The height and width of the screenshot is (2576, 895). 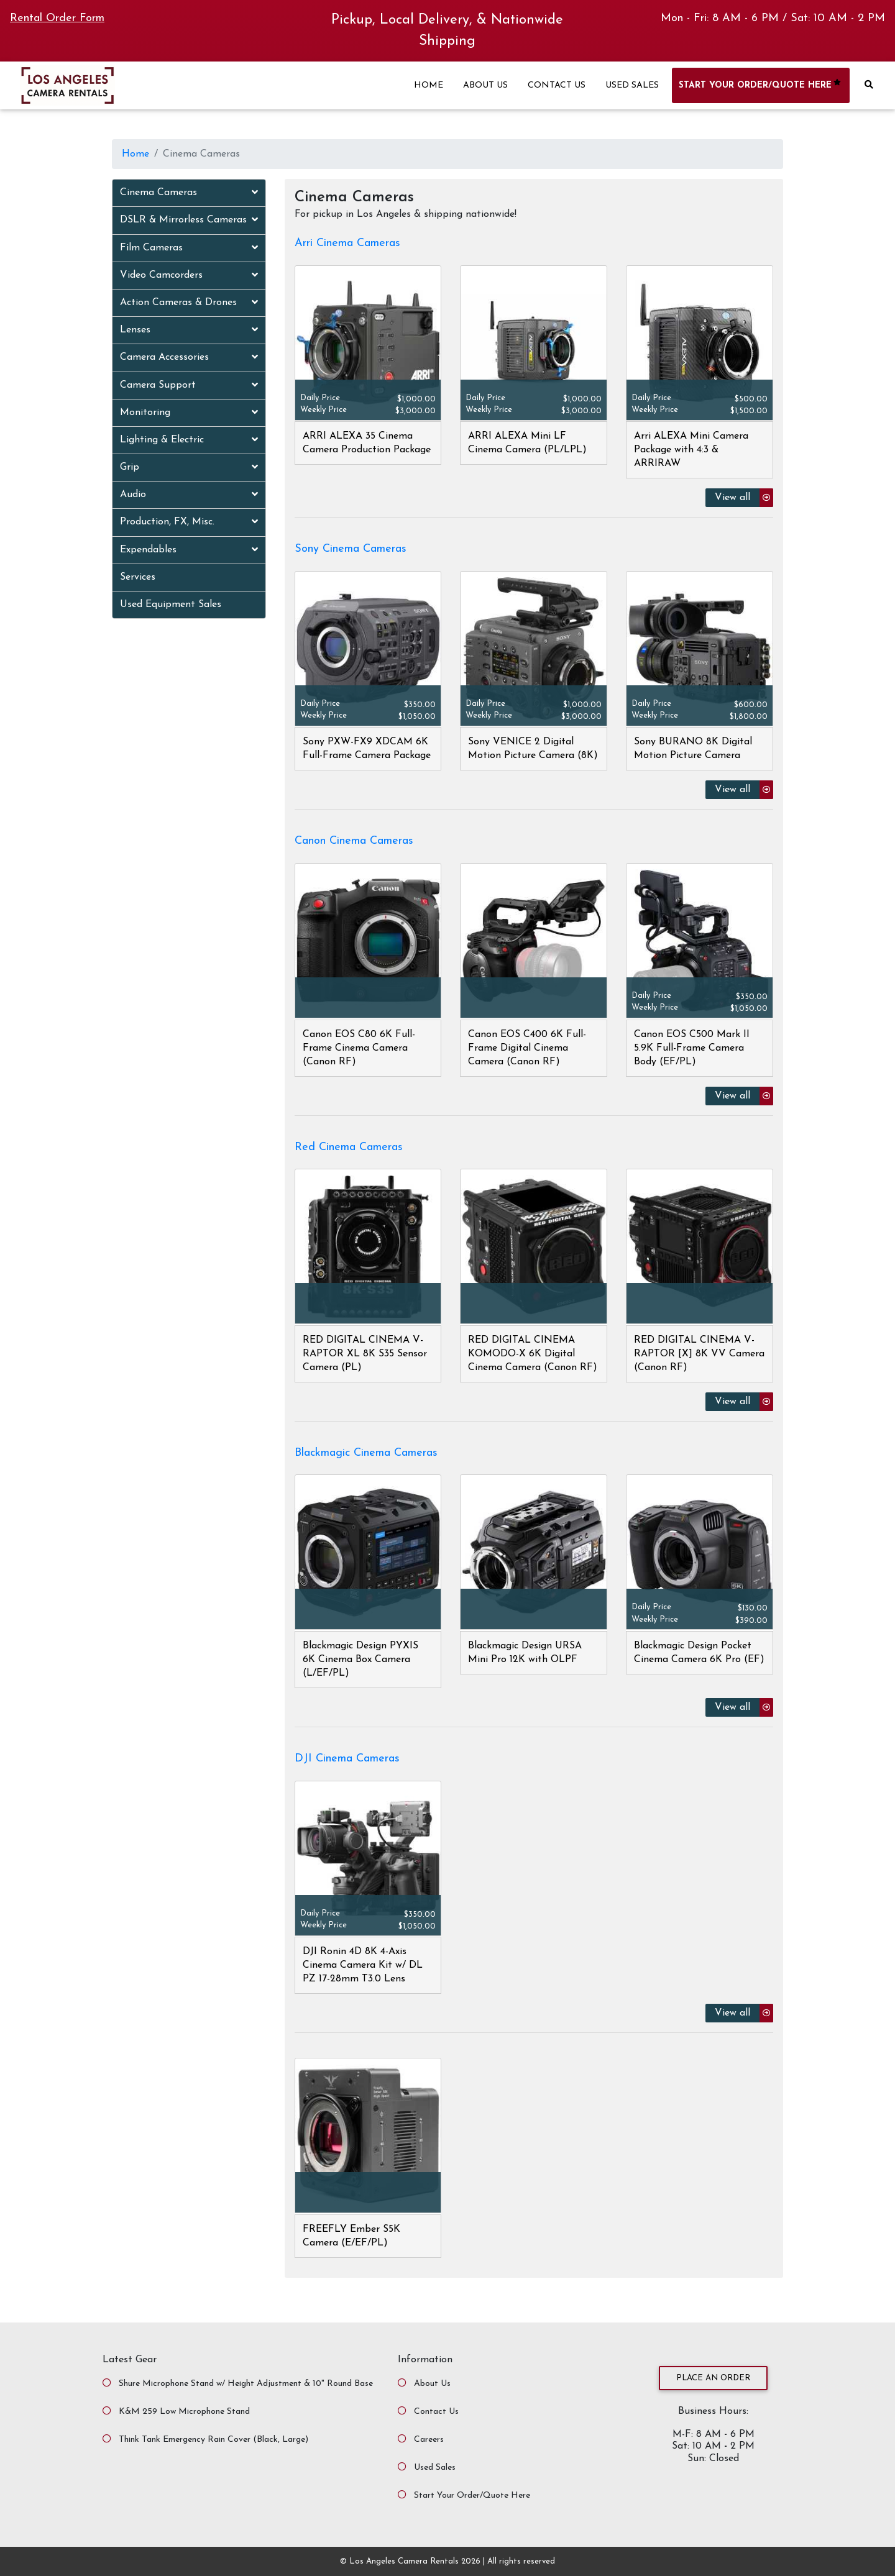 What do you see at coordinates (556, 85) in the screenshot?
I see `CONTACT US` at bounding box center [556, 85].